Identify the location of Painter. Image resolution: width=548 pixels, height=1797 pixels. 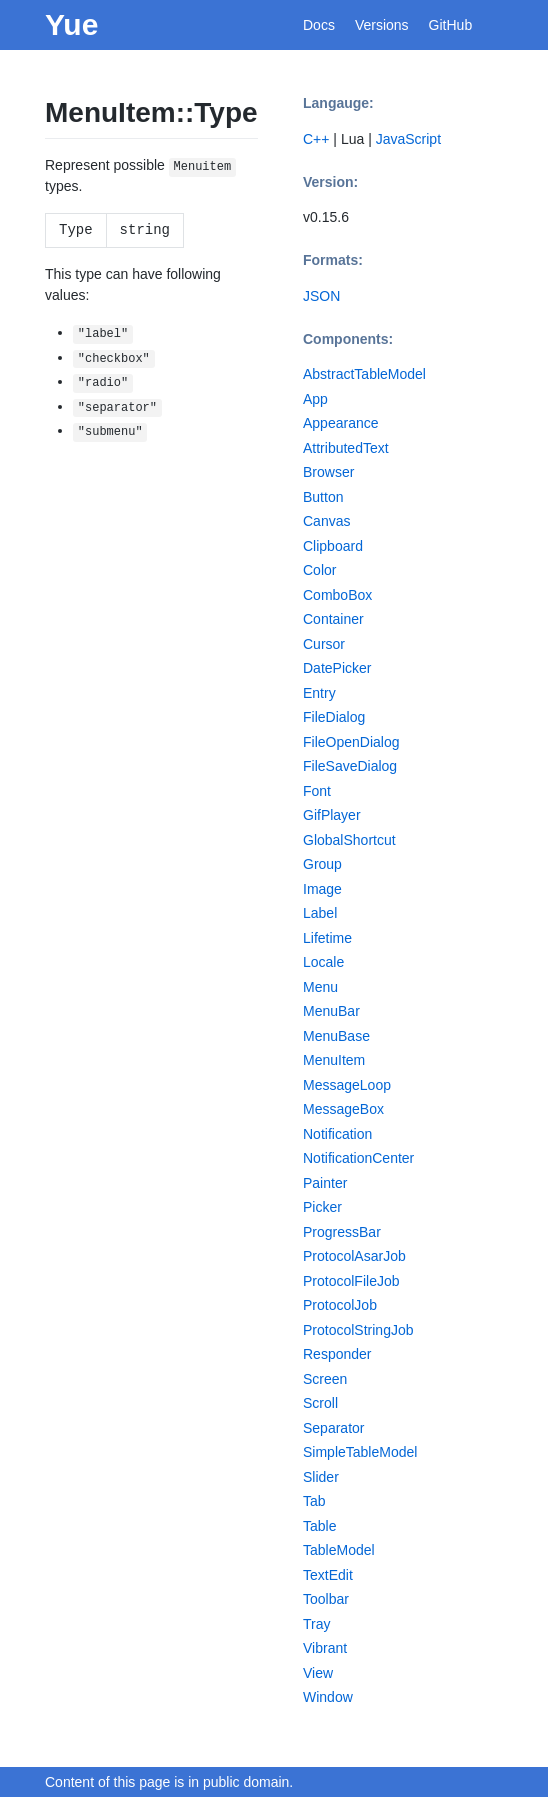
(325, 1183).